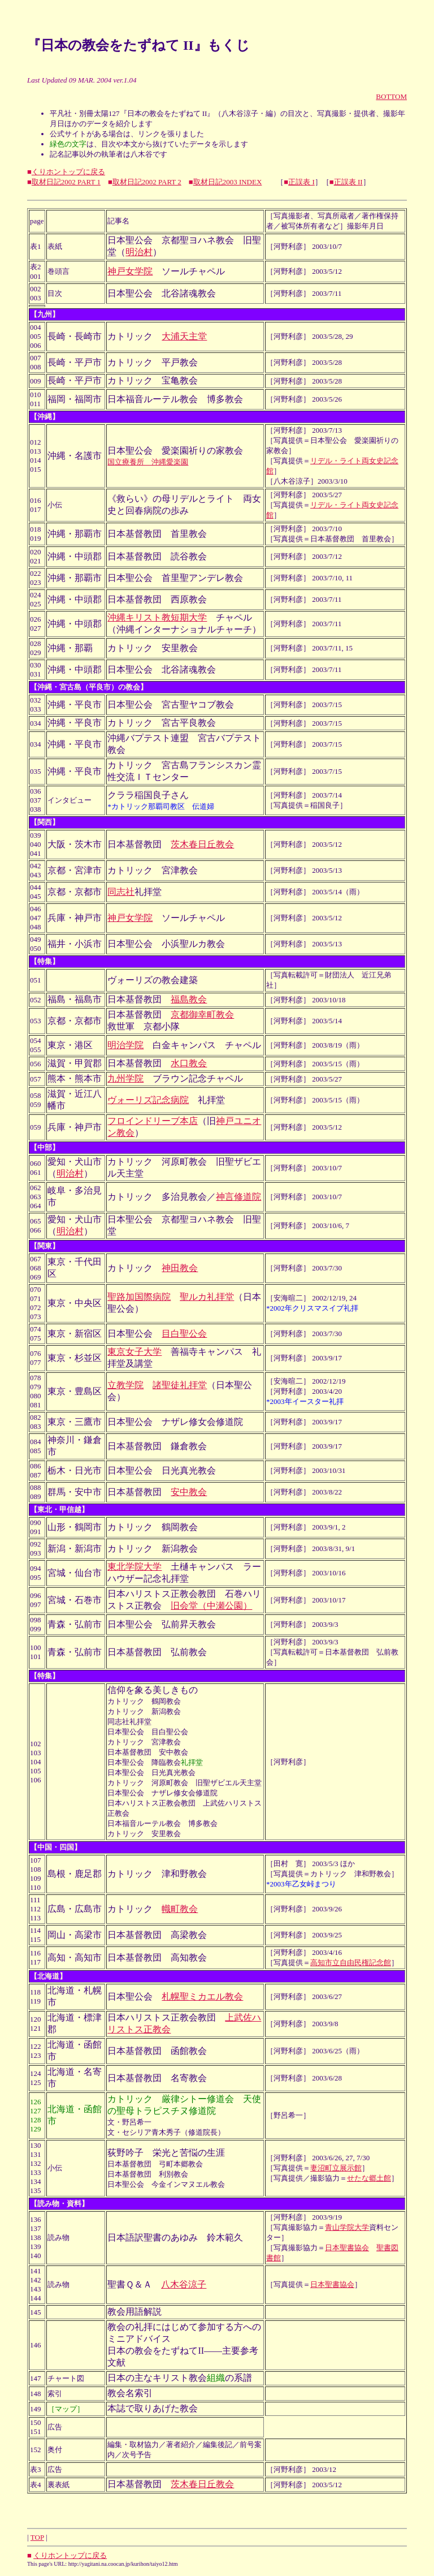 This screenshot has width=434, height=2576. What do you see at coordinates (37, 2537) in the screenshot?
I see `TOP` at bounding box center [37, 2537].